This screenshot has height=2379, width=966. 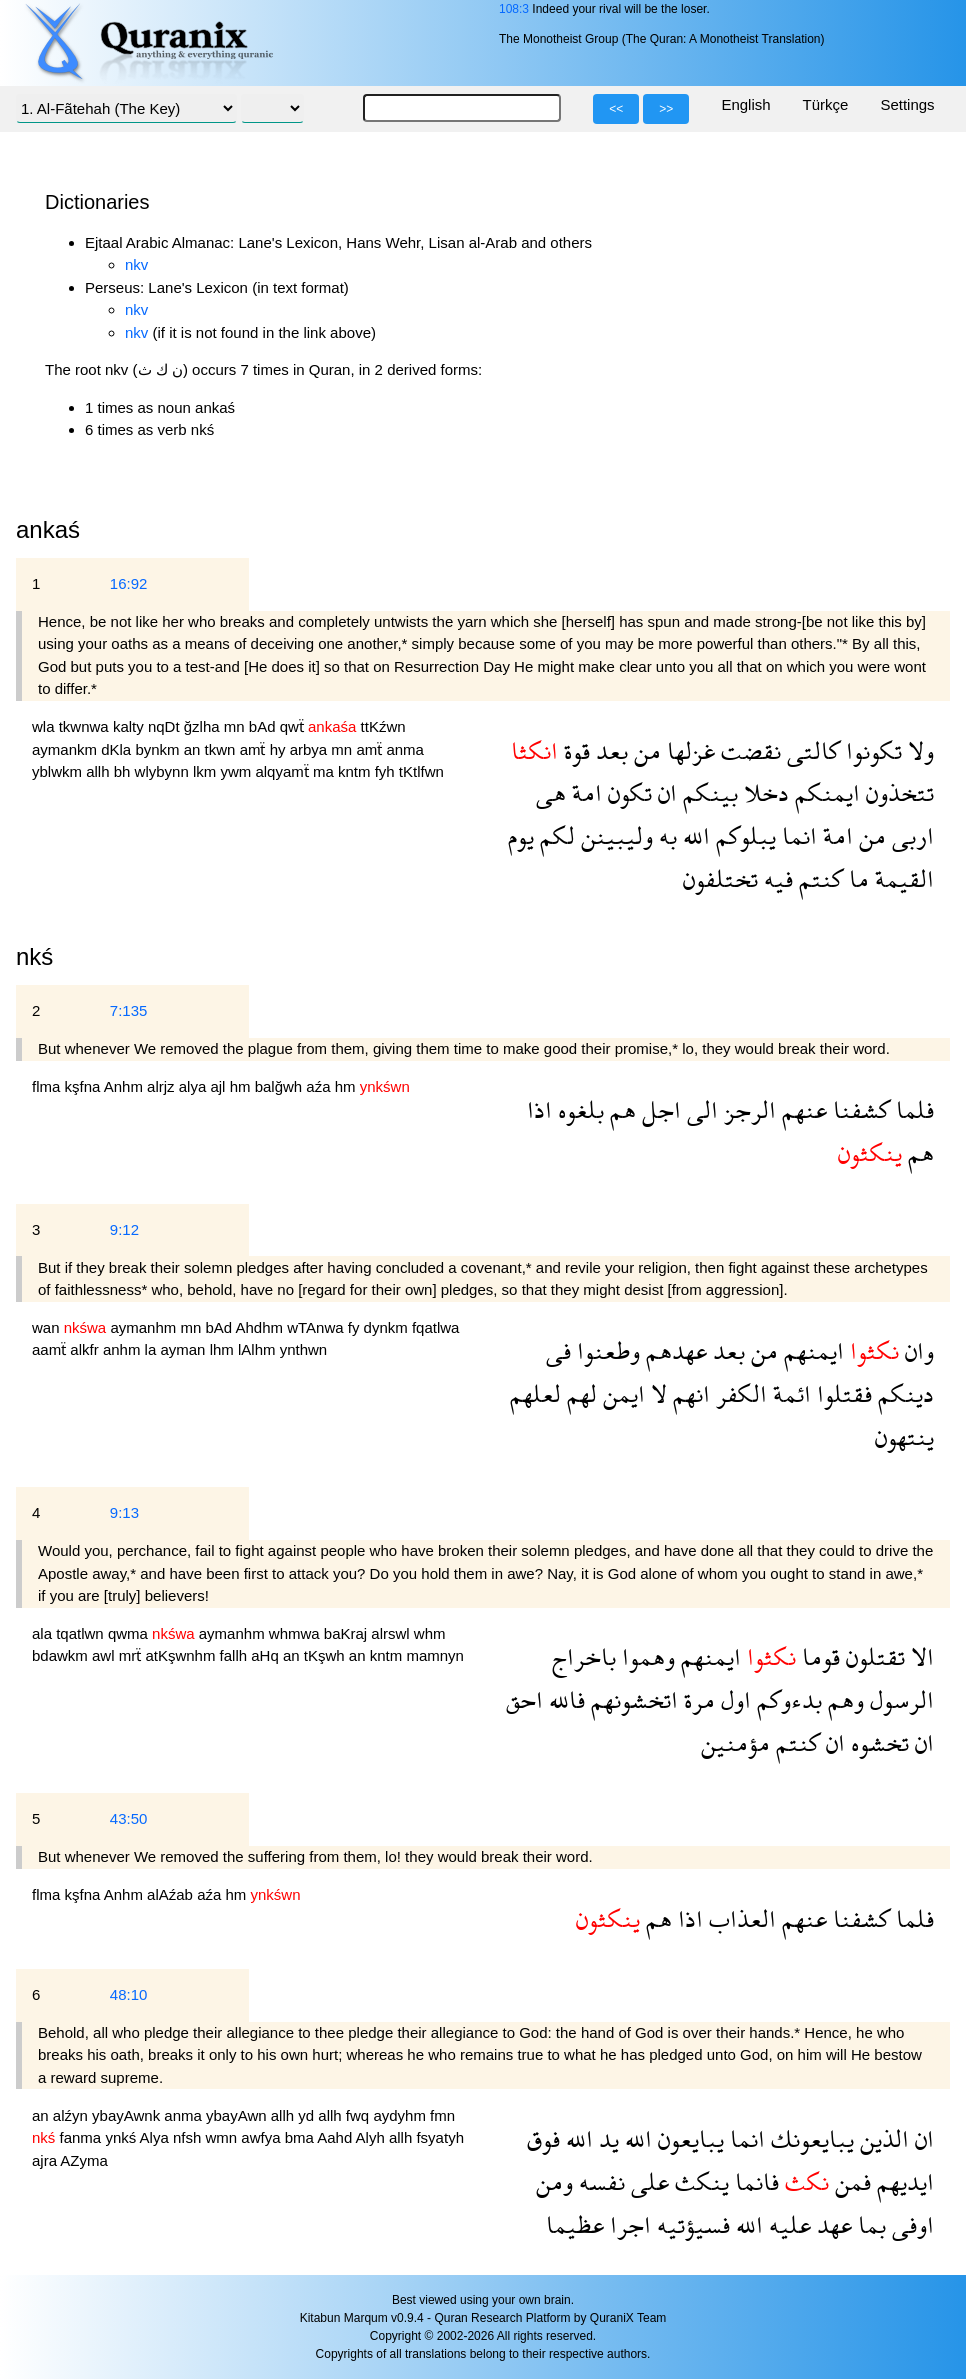 I want to click on alkfr, so click(x=86, y=1349).